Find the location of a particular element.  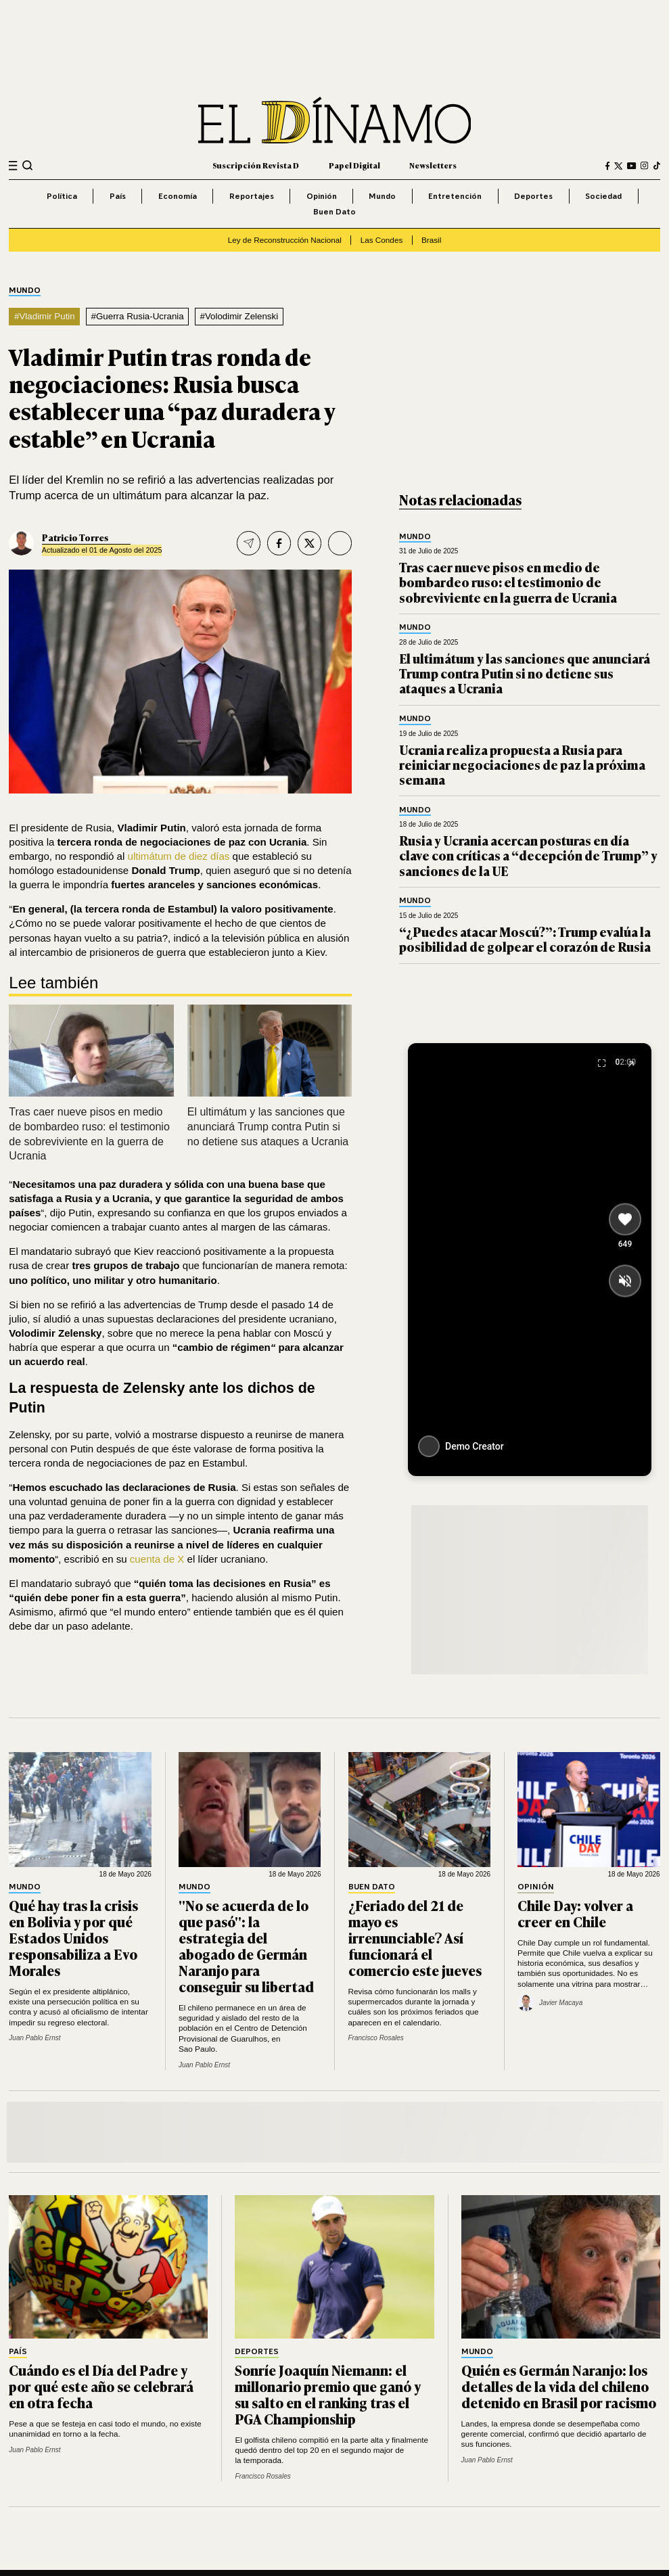

Suscripción Revista D is located at coordinates (255, 165).